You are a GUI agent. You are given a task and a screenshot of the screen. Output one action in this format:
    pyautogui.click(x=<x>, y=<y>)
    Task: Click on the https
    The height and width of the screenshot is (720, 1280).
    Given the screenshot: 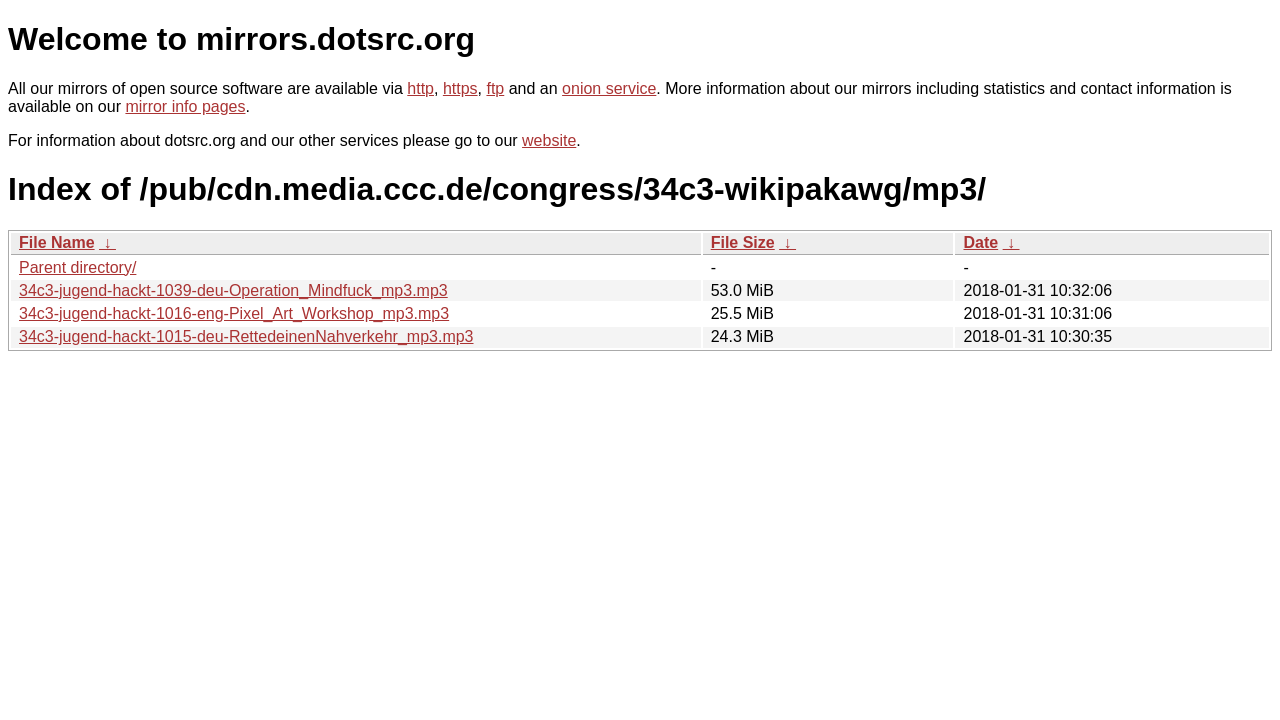 What is the action you would take?
    pyautogui.click(x=460, y=88)
    